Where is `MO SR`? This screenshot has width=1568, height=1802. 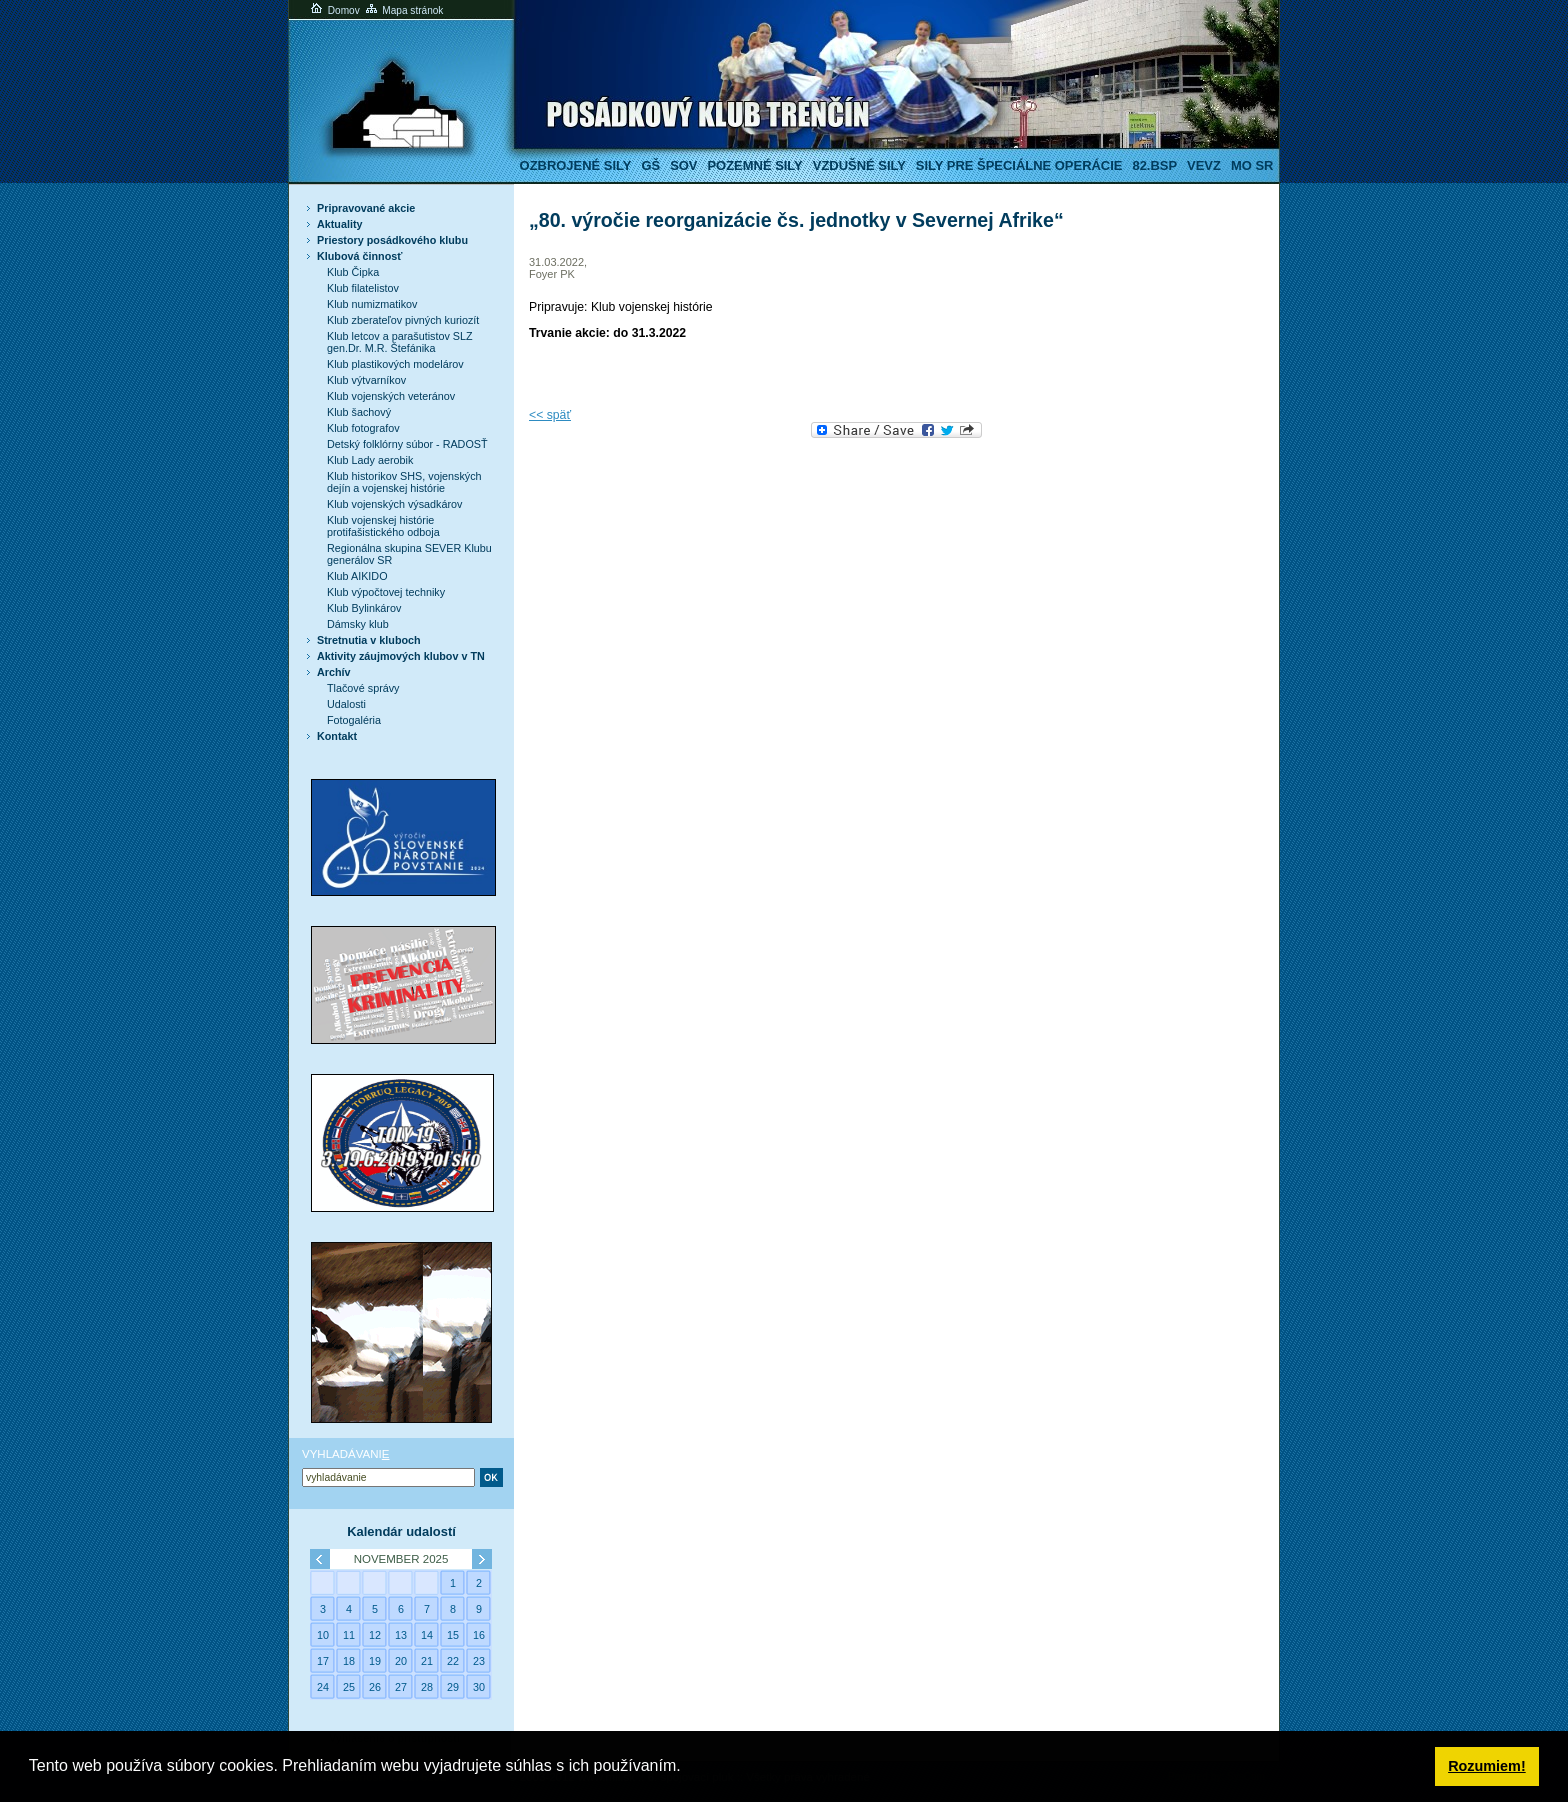
MO SR is located at coordinates (1252, 165).